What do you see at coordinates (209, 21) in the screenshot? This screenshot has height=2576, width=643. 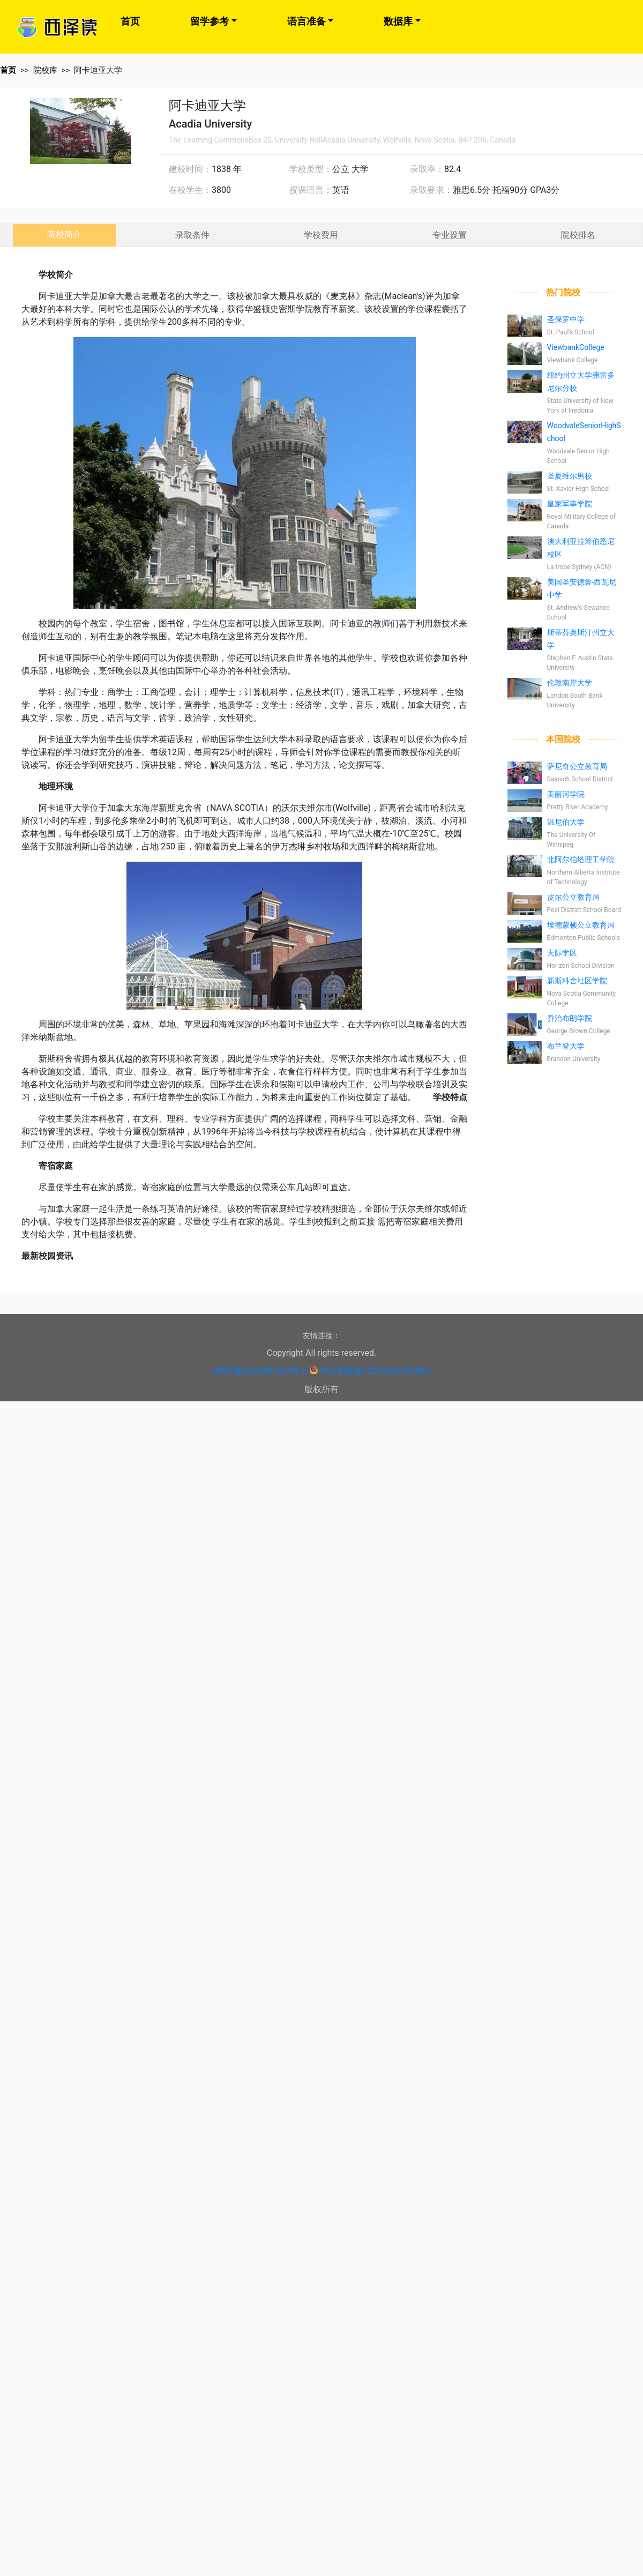 I see `留学参考` at bounding box center [209, 21].